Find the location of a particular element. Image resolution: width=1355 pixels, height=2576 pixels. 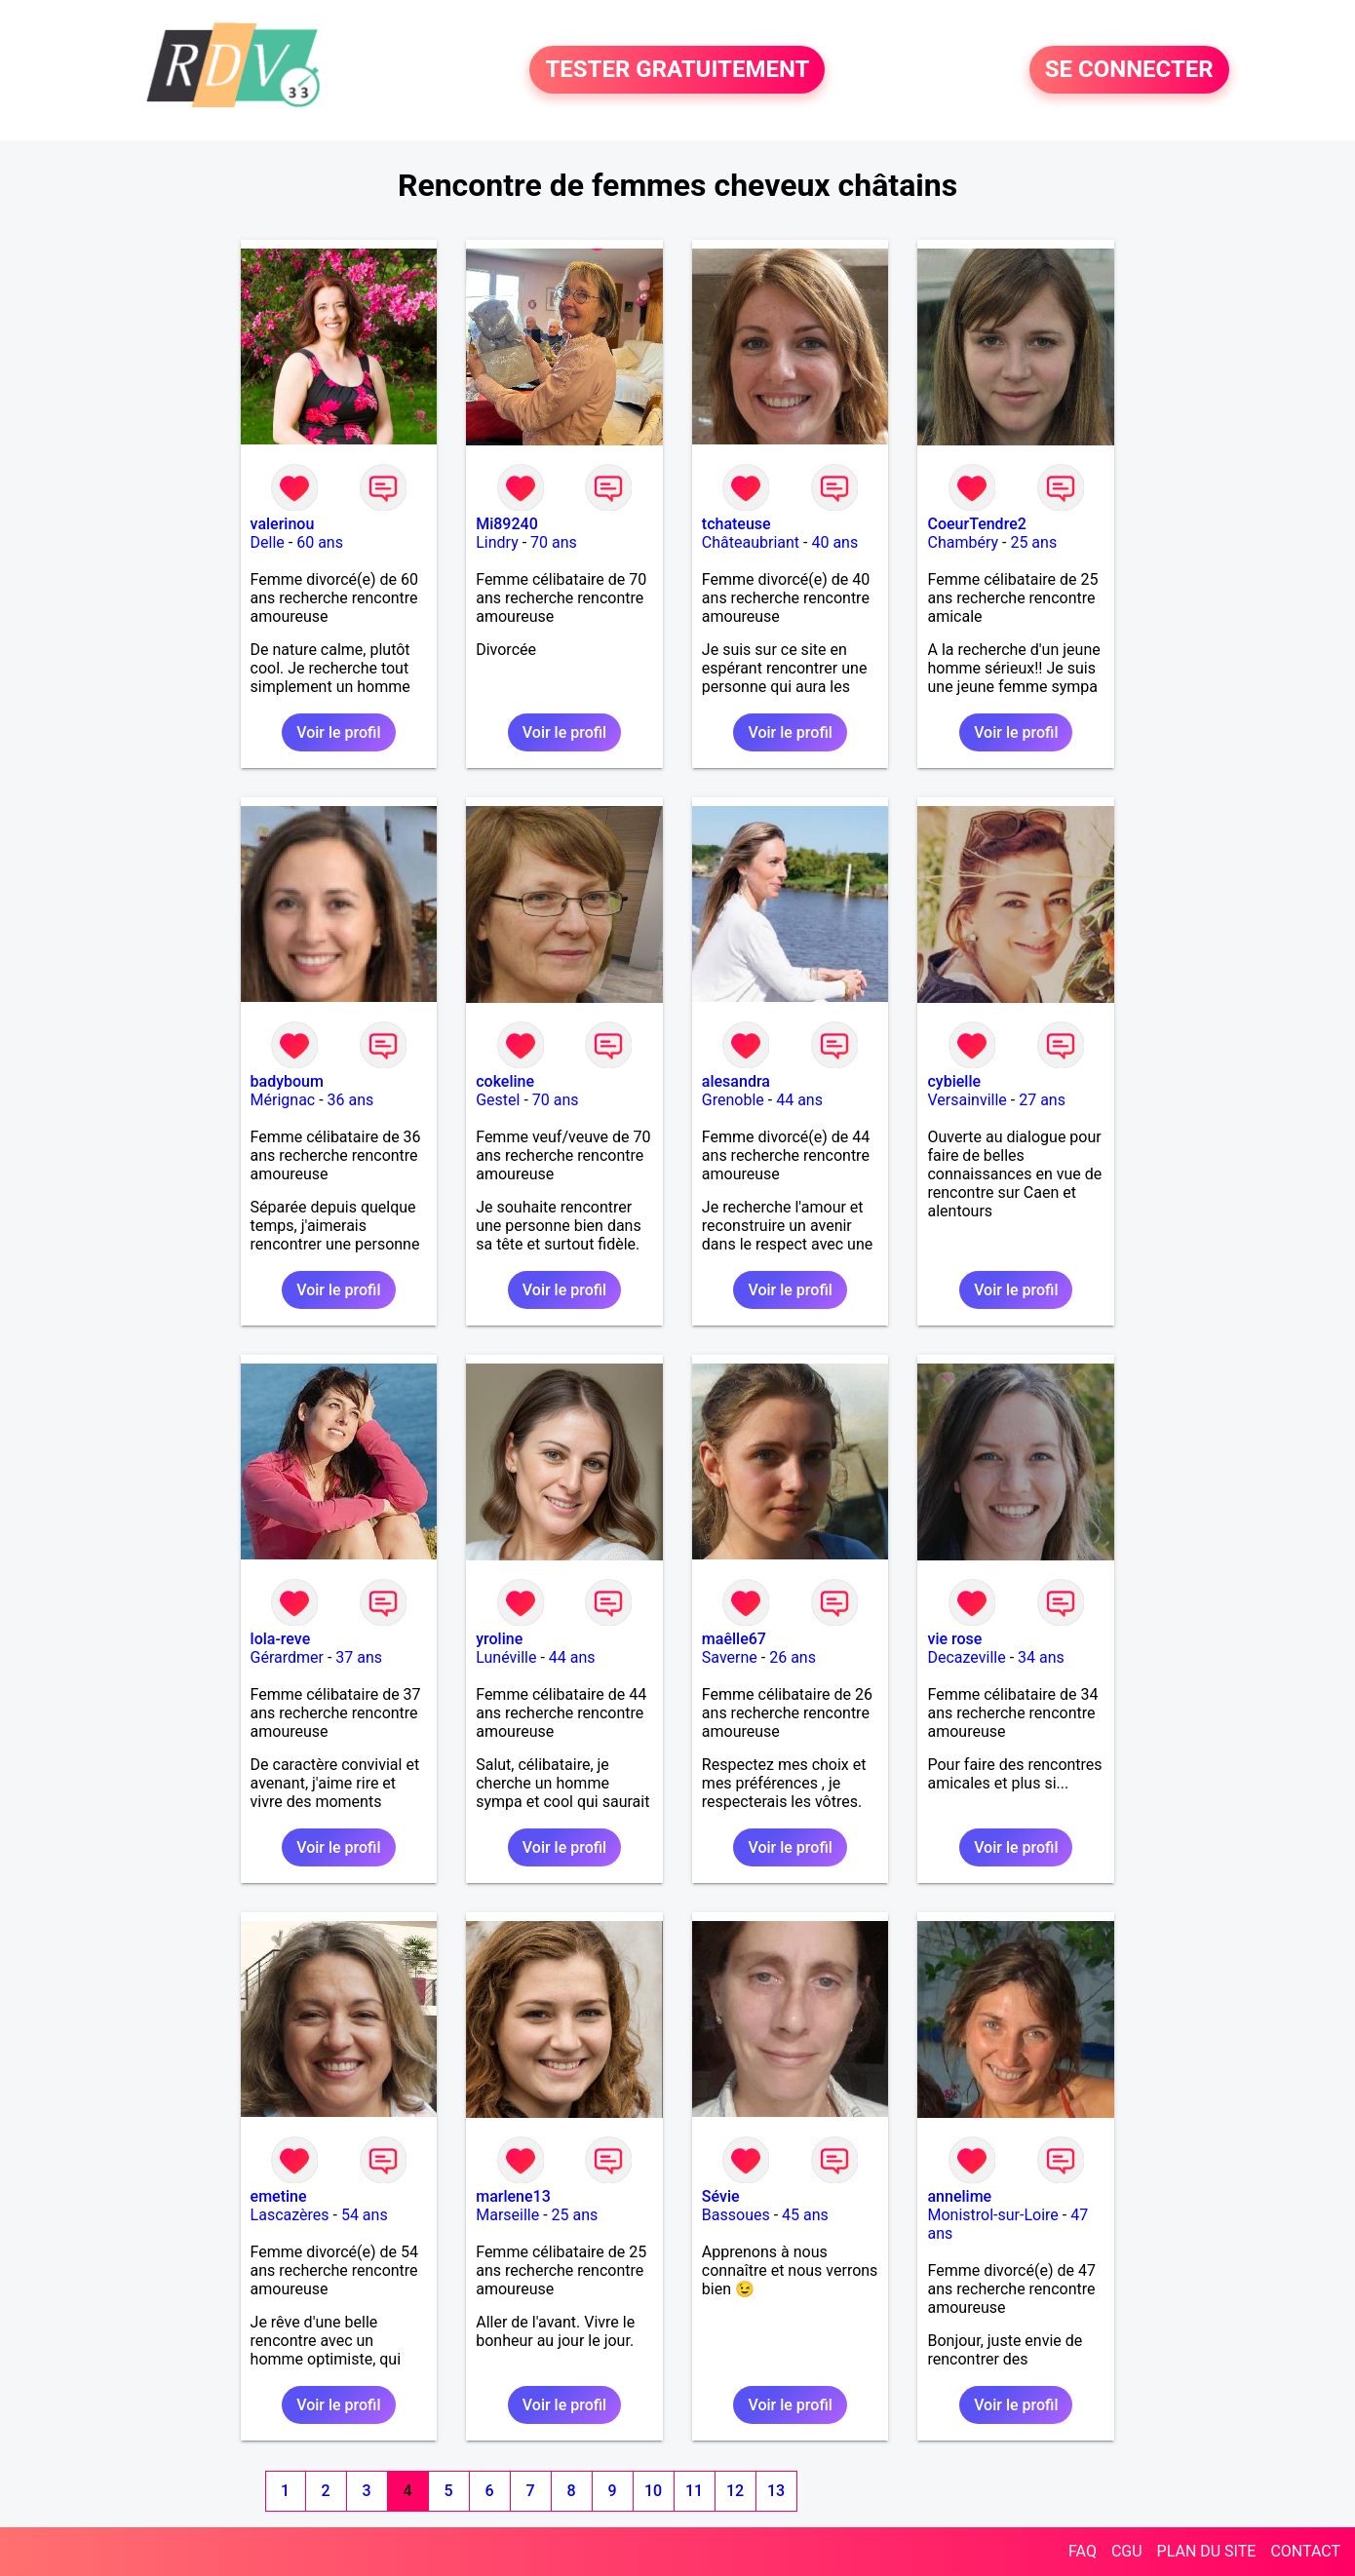

alesandra is located at coordinates (736, 1081).